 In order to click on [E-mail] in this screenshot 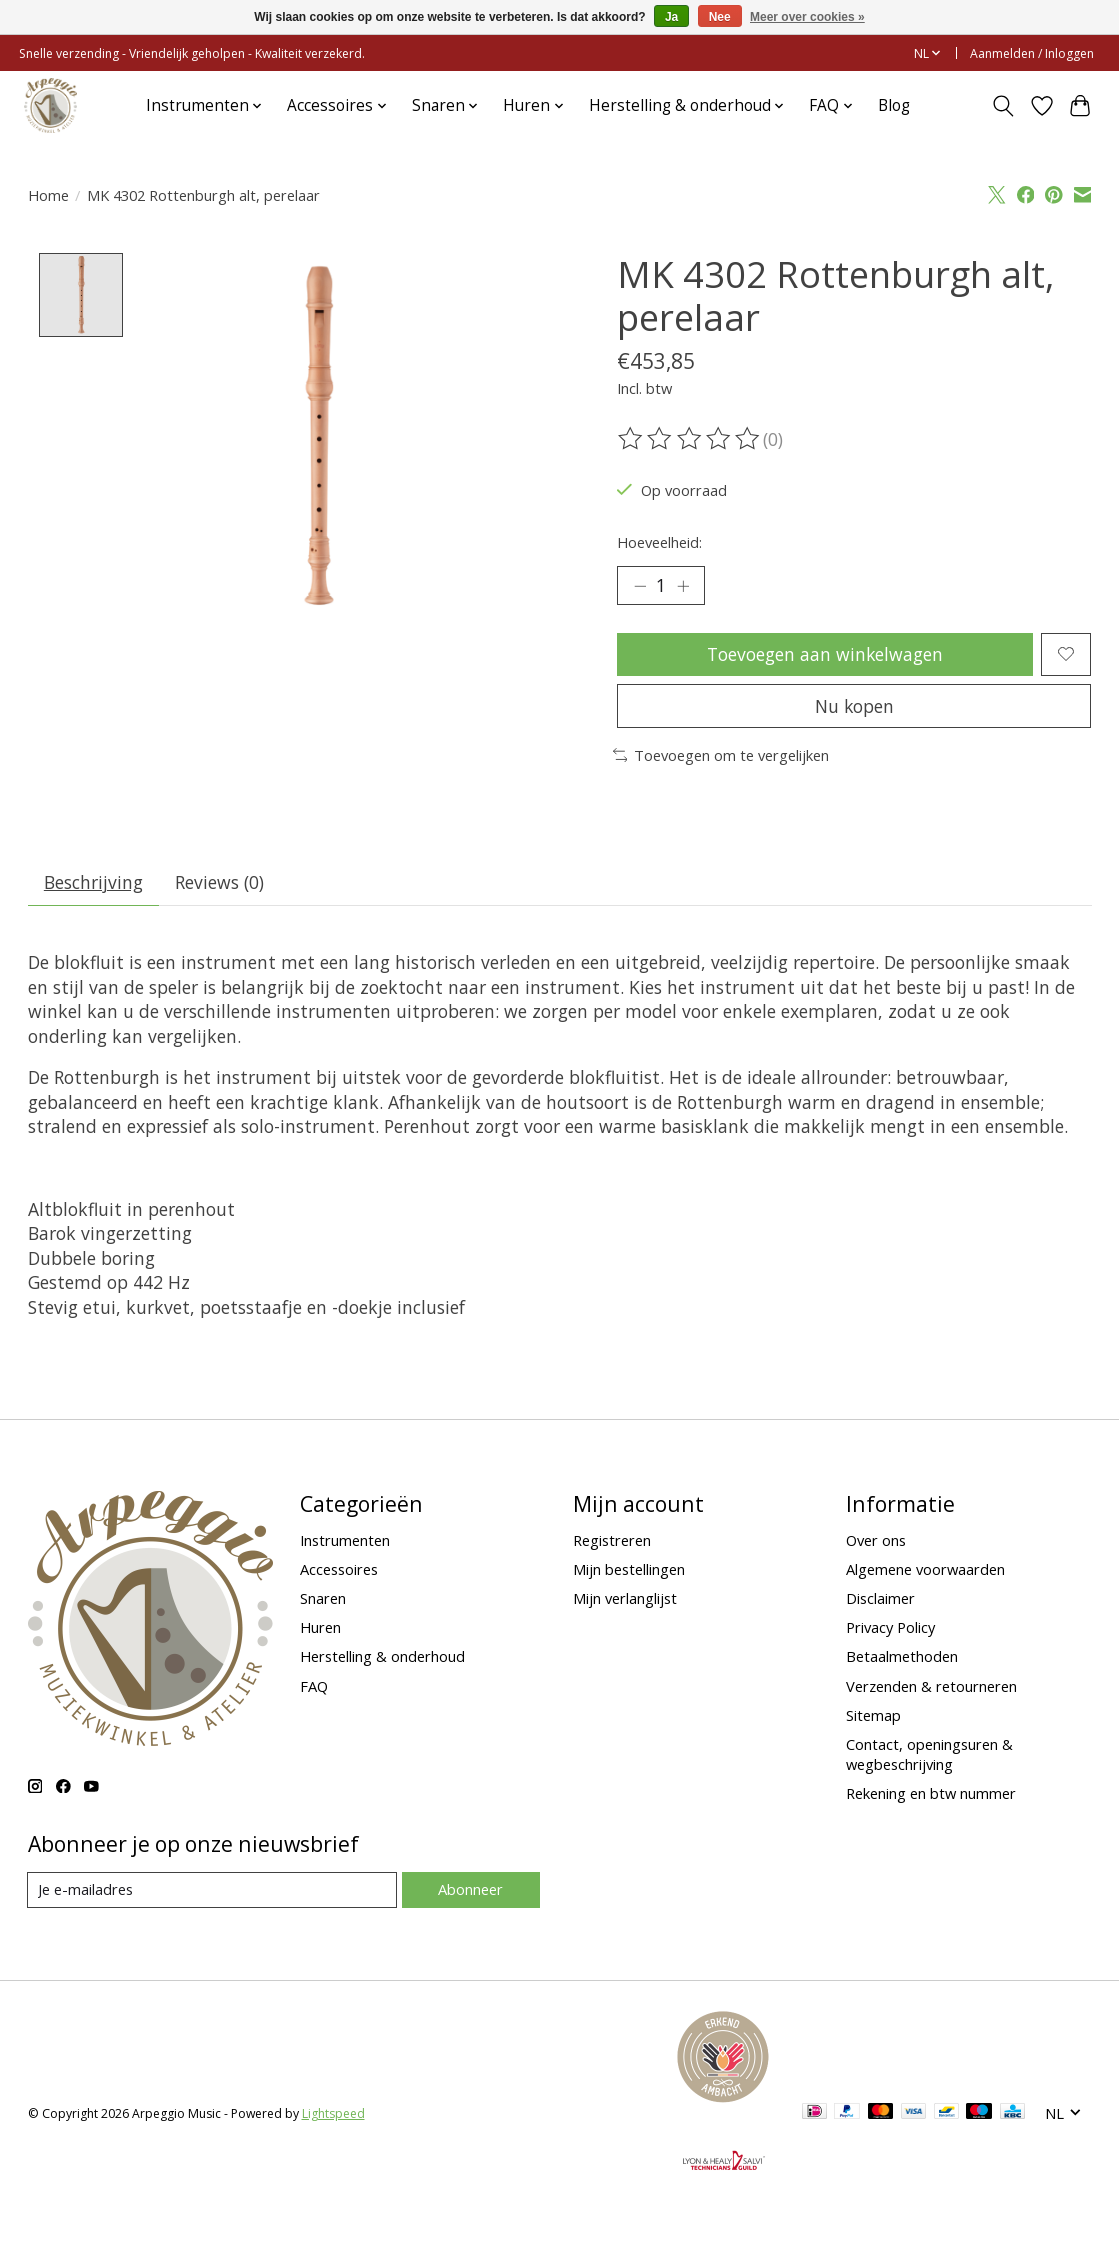, I will do `click(212, 1892)`.